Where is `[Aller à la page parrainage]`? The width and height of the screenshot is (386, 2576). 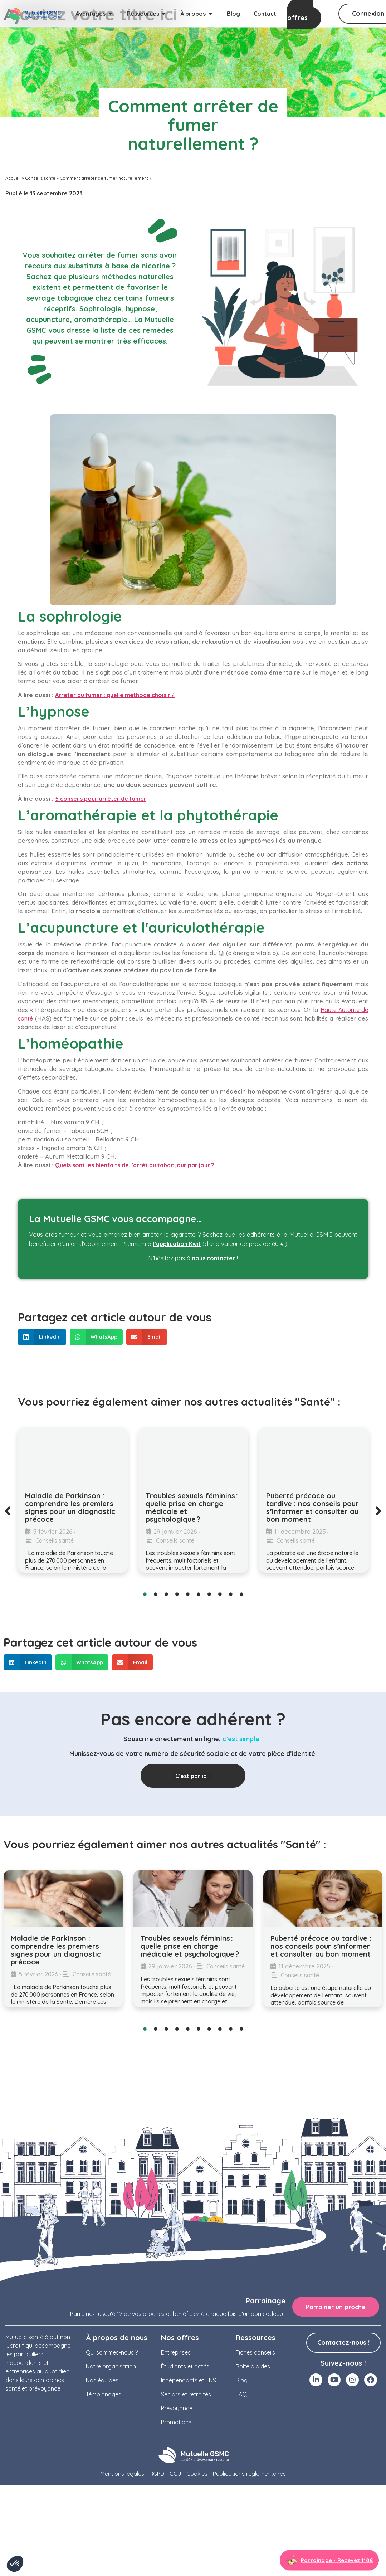
[Aller à la page parrainage] is located at coordinates (329, 2560).